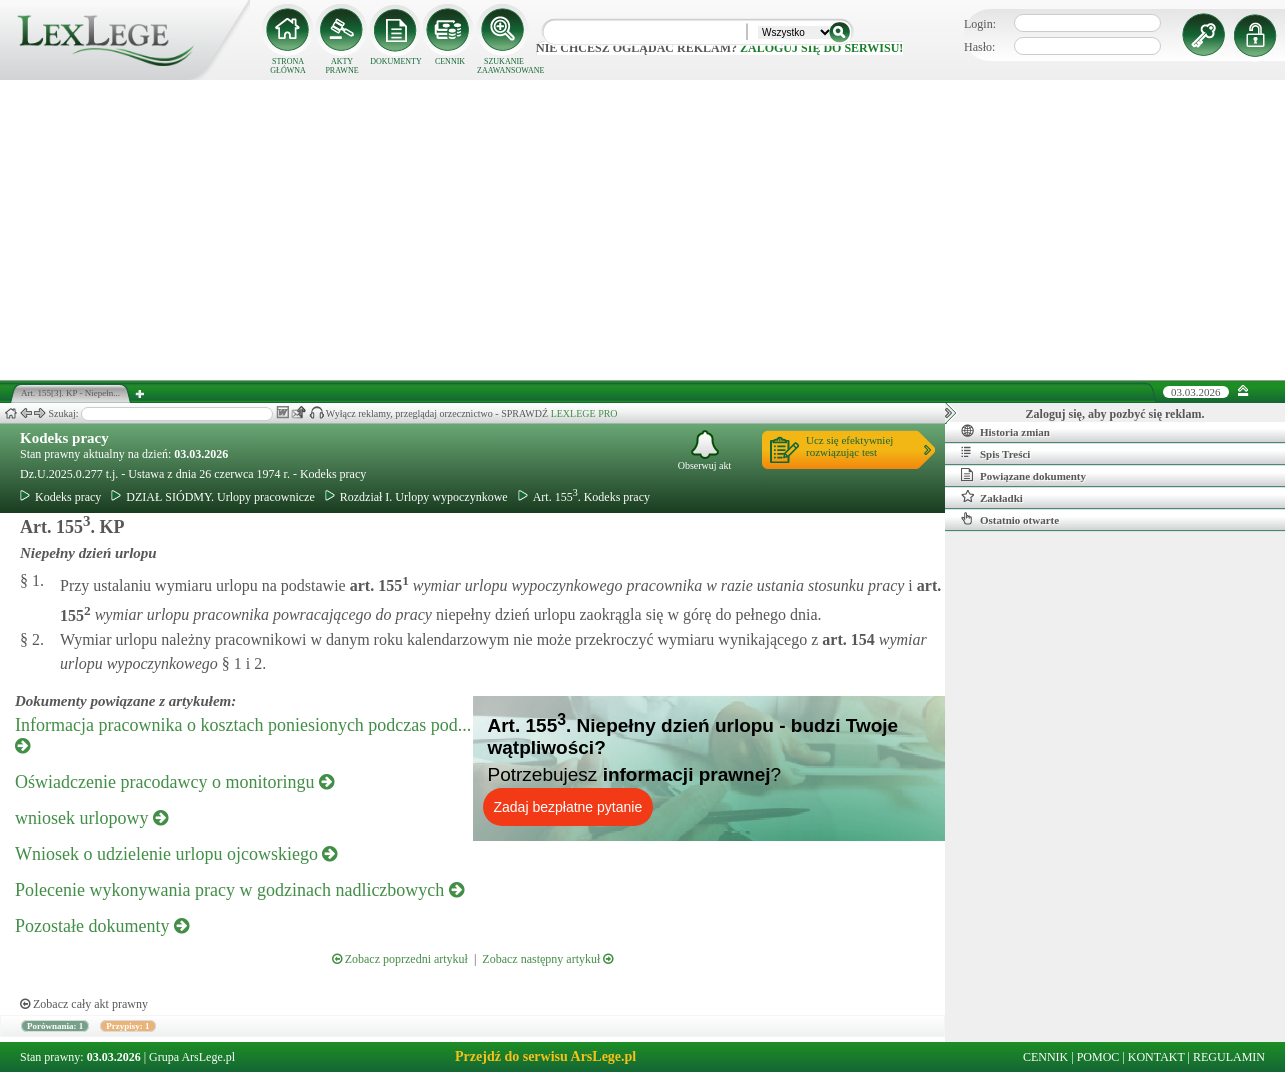 The image size is (1285, 1072). What do you see at coordinates (995, 453) in the screenshot?
I see `Spis Treści` at bounding box center [995, 453].